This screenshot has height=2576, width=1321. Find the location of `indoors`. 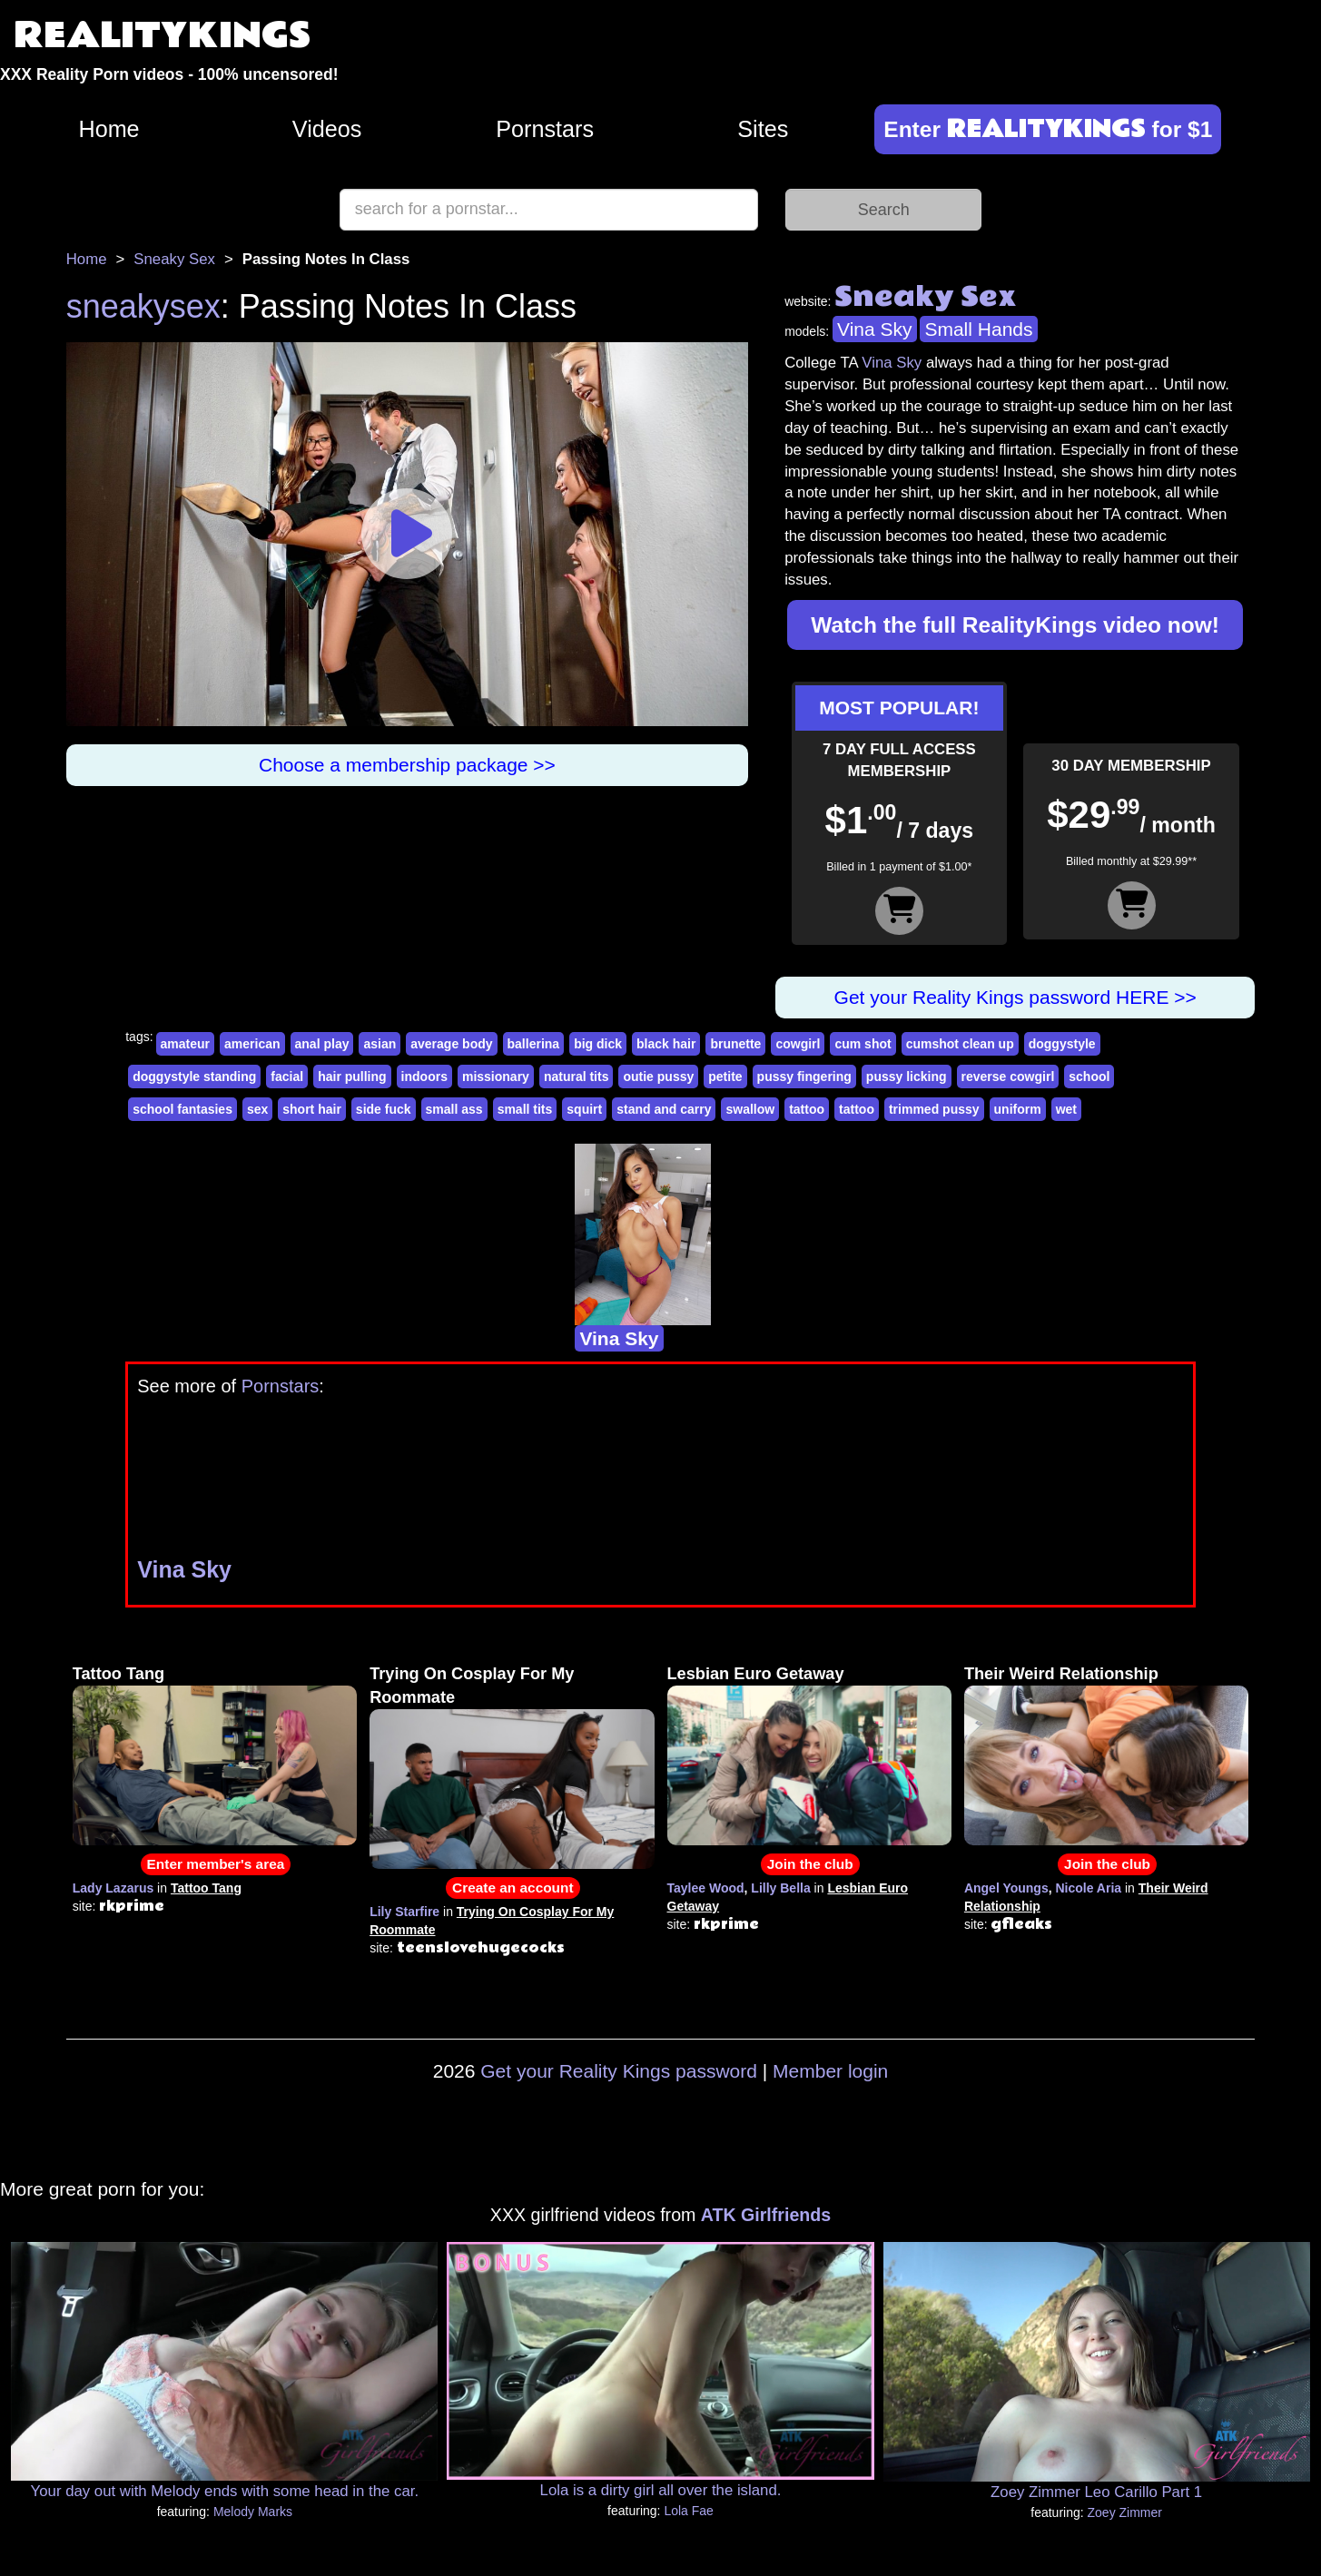

indoors is located at coordinates (424, 1076).